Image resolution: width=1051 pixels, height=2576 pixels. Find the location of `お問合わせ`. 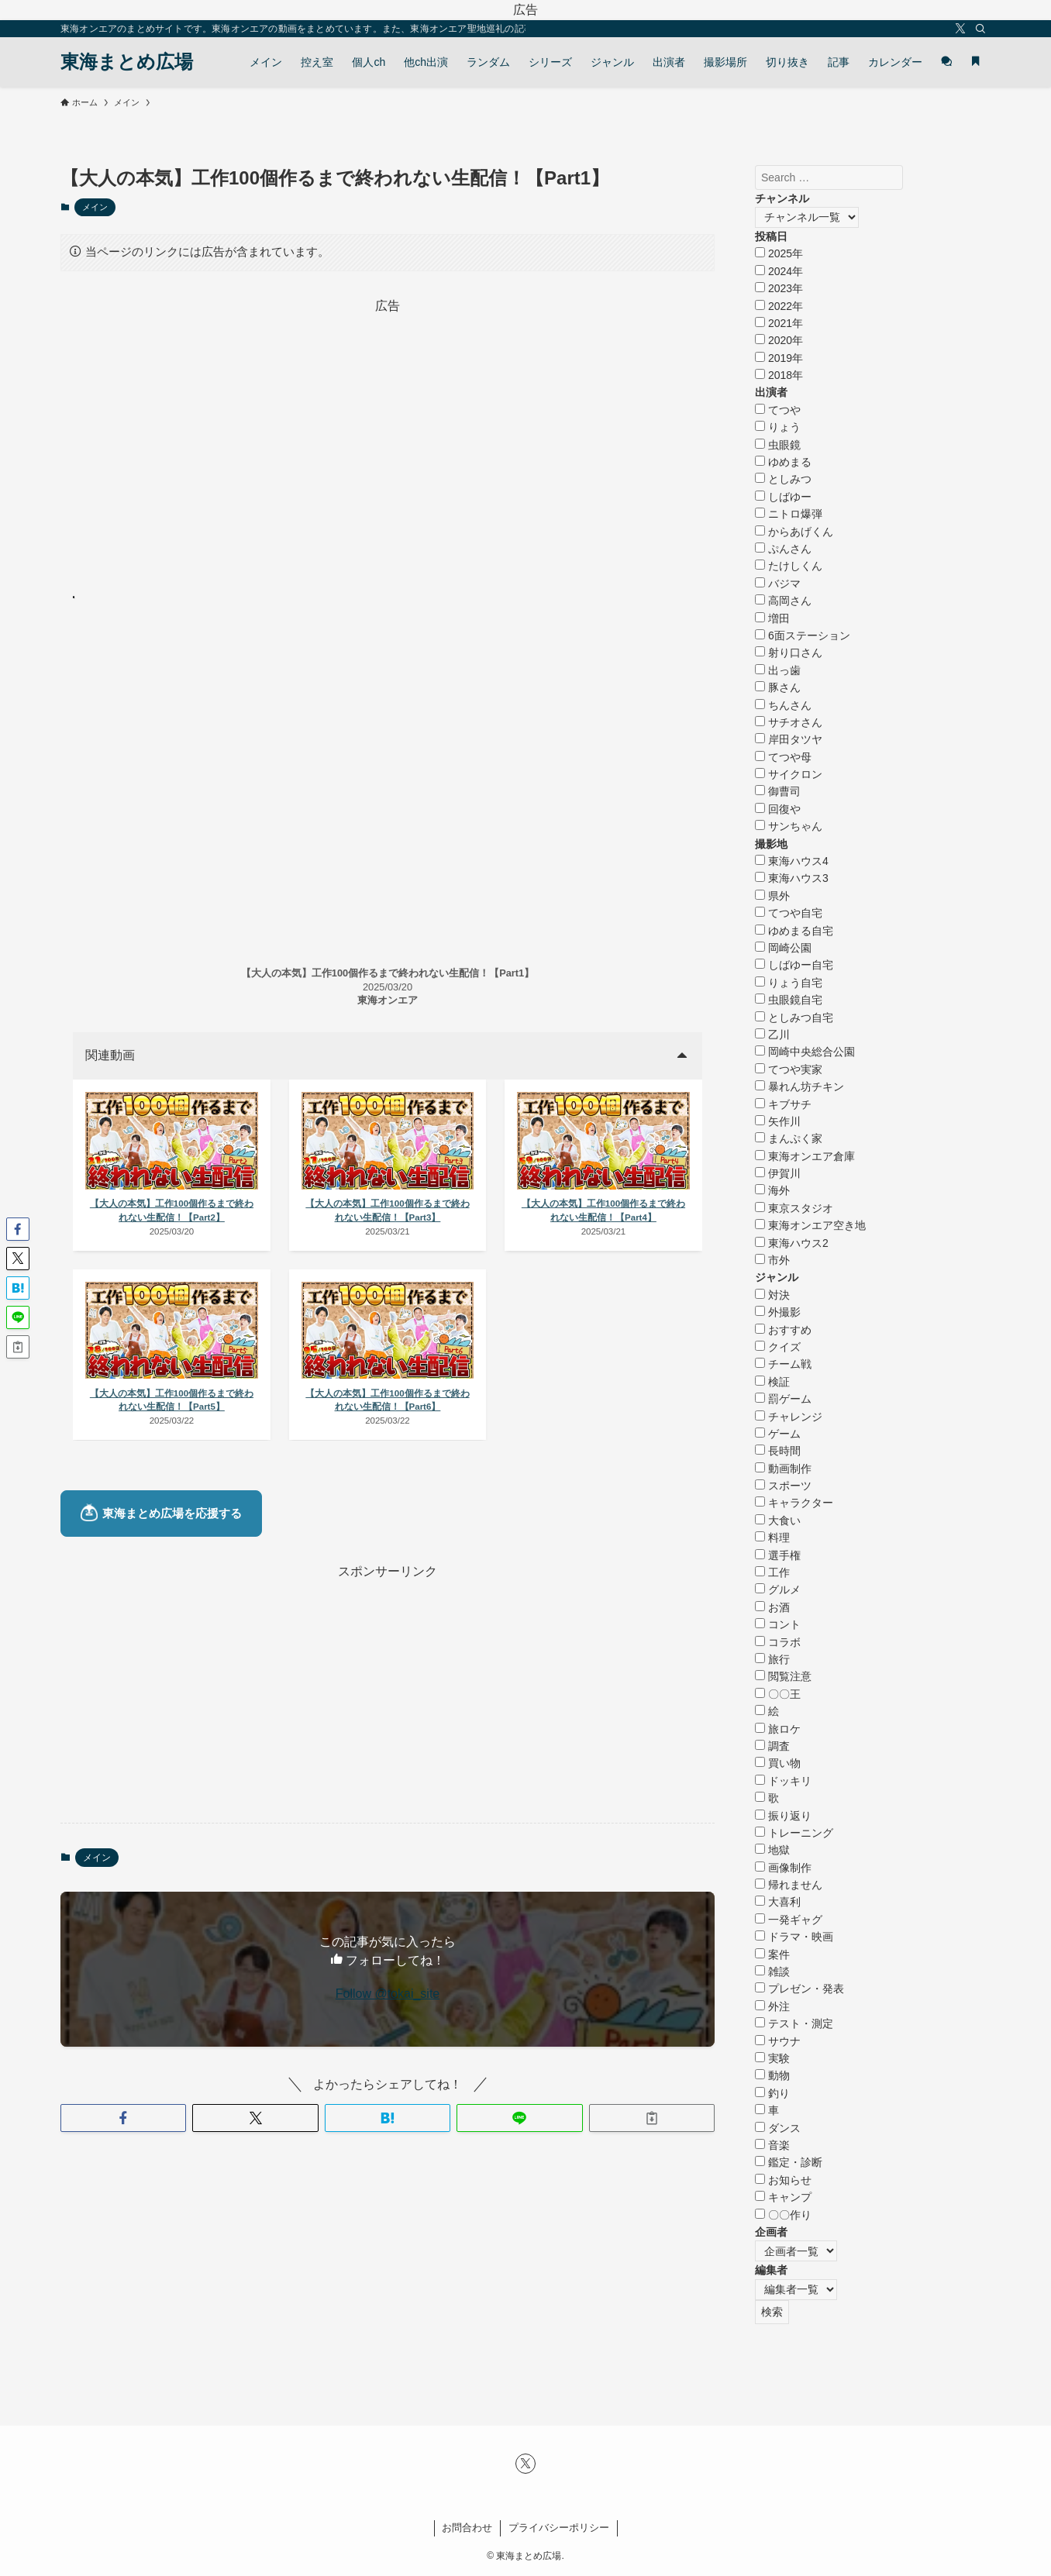

お問合わせ is located at coordinates (467, 2527).